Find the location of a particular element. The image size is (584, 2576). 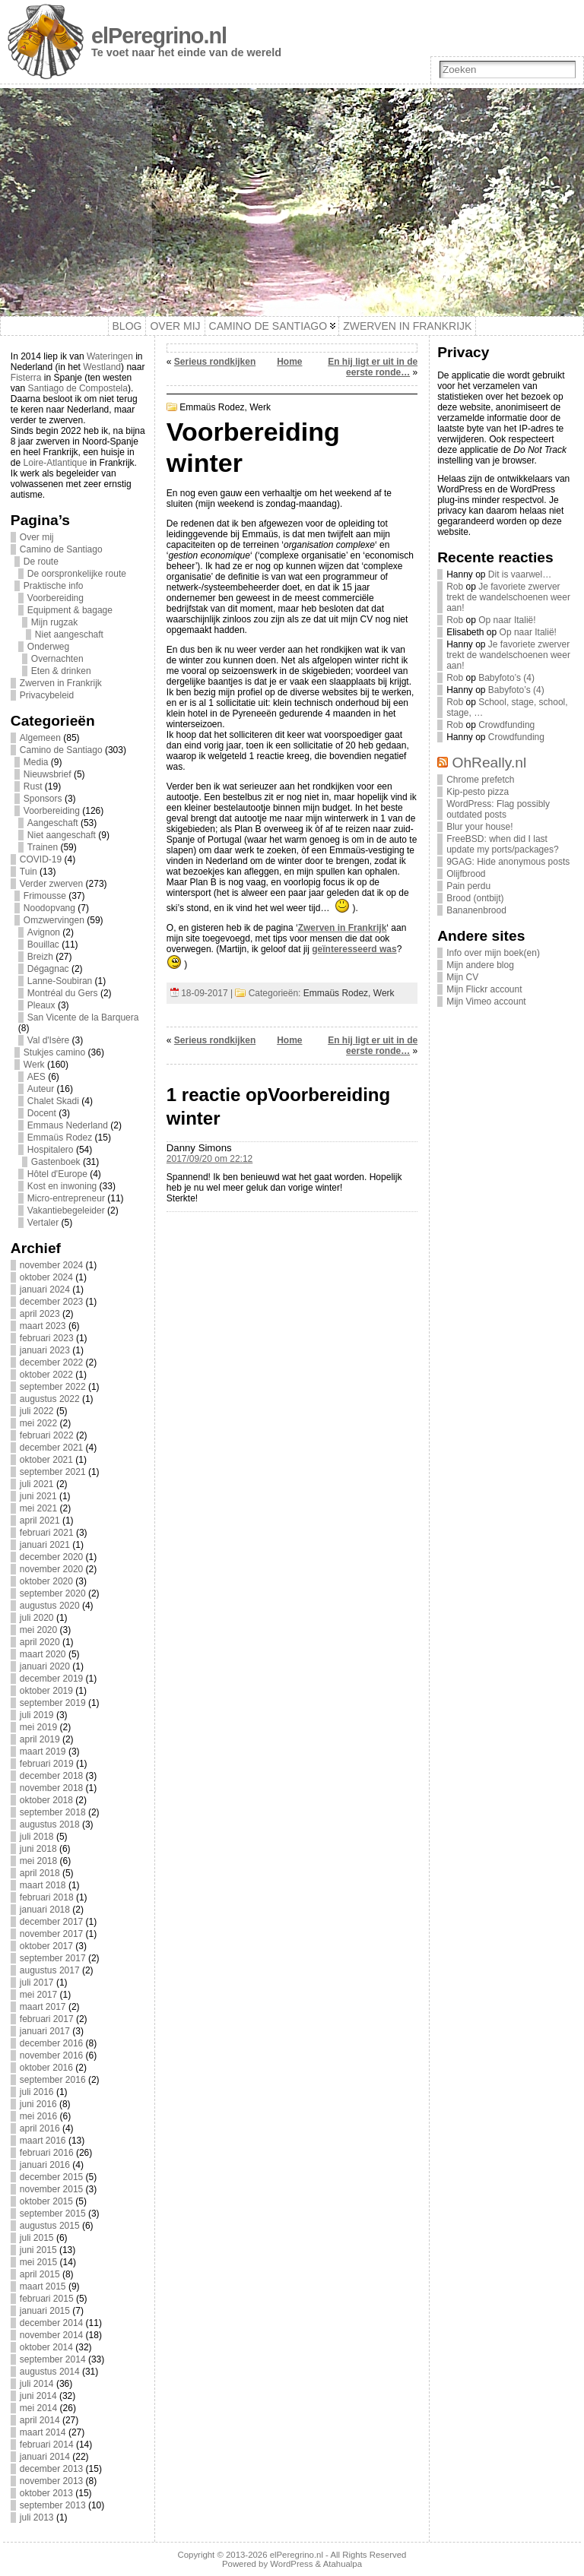

oktober 2020 is located at coordinates (46, 1581).